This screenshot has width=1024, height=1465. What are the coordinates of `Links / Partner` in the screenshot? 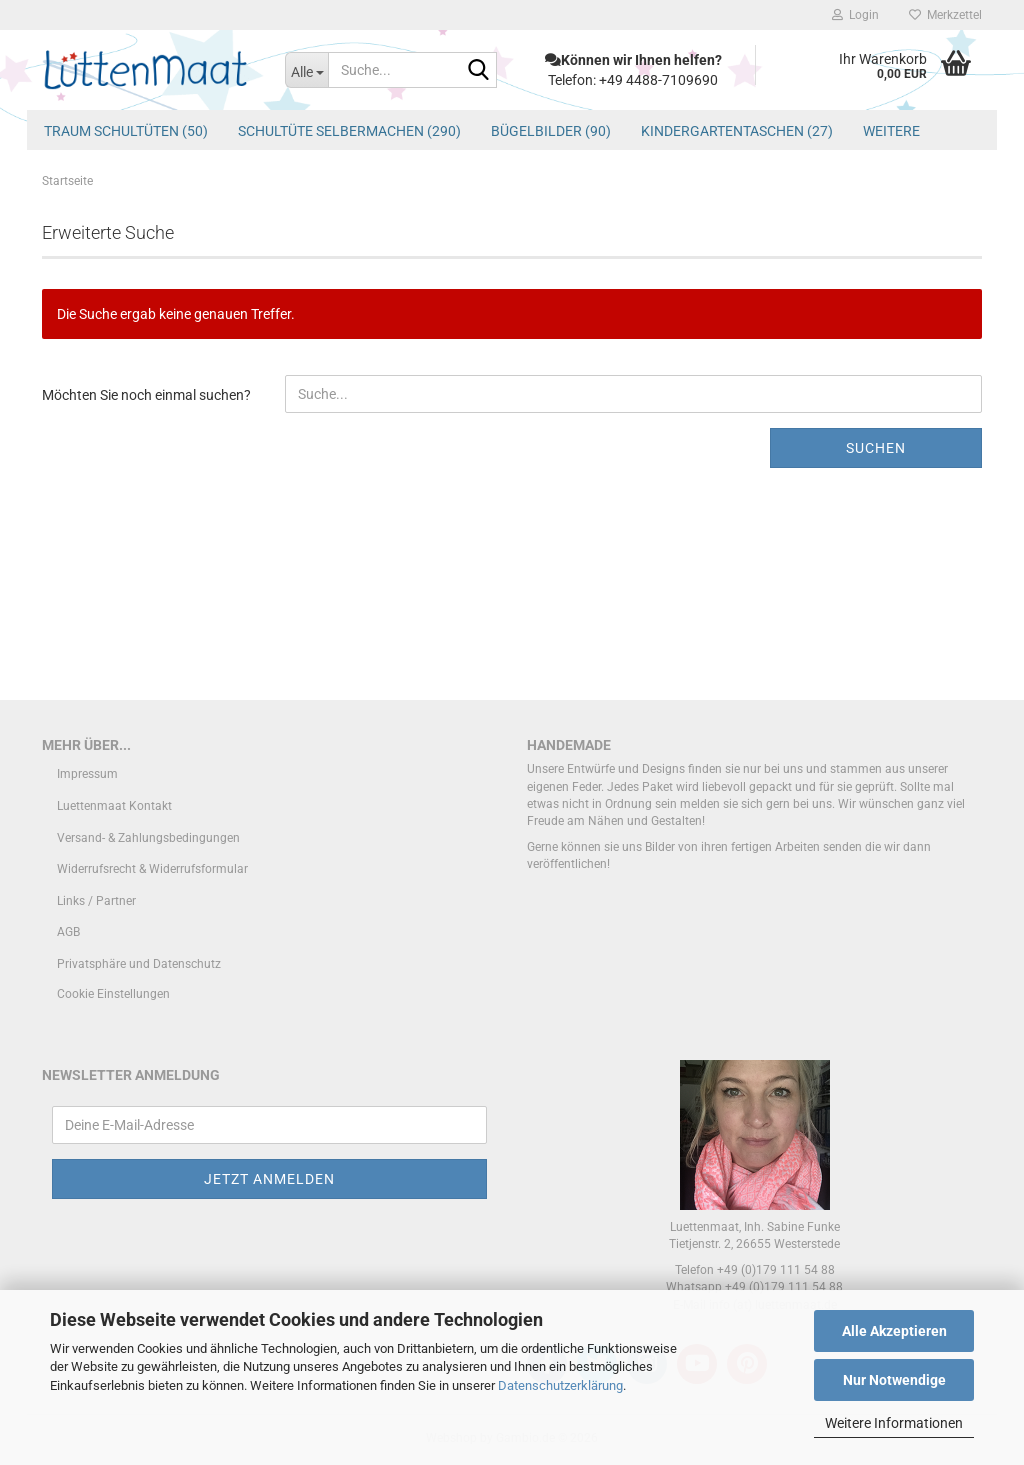 It's located at (96, 901).